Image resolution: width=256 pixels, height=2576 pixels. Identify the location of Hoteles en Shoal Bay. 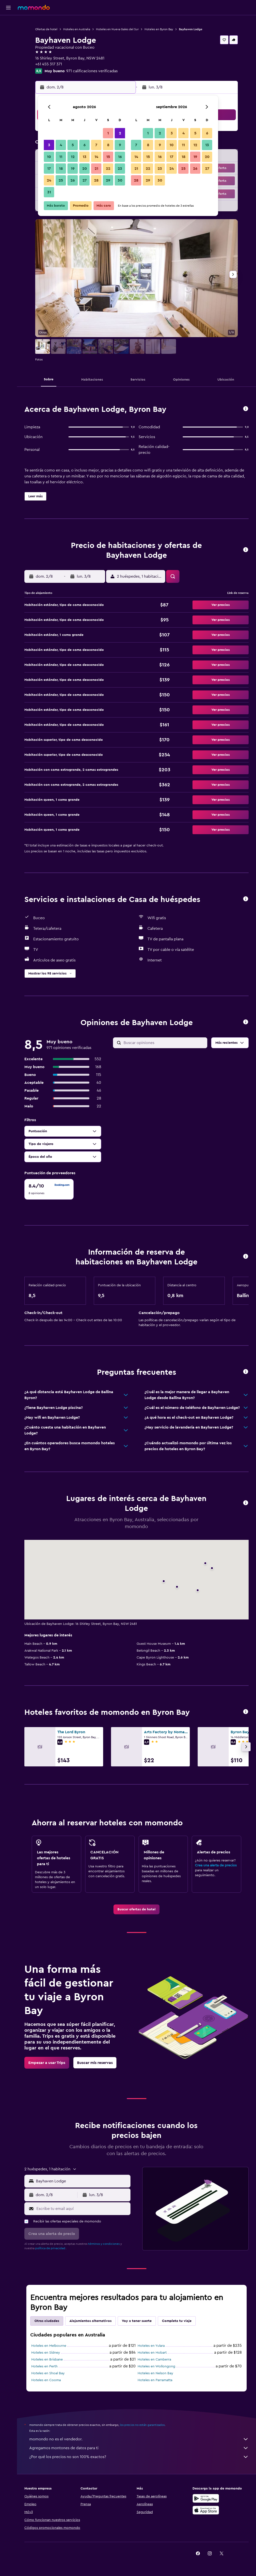
(48, 2373).